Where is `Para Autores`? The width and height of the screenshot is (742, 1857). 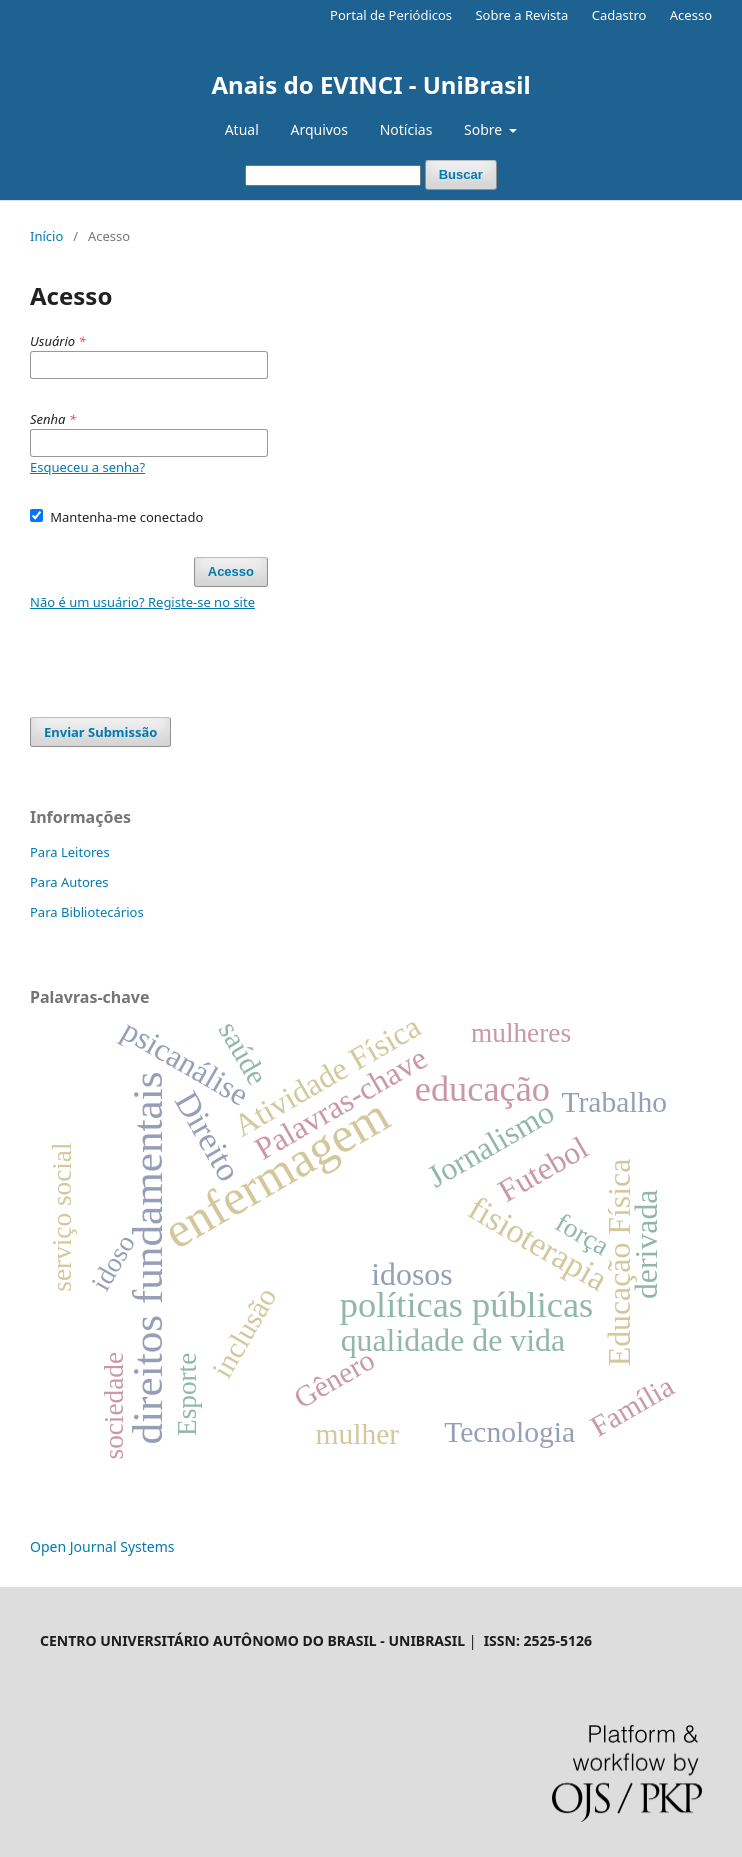 Para Autores is located at coordinates (69, 882).